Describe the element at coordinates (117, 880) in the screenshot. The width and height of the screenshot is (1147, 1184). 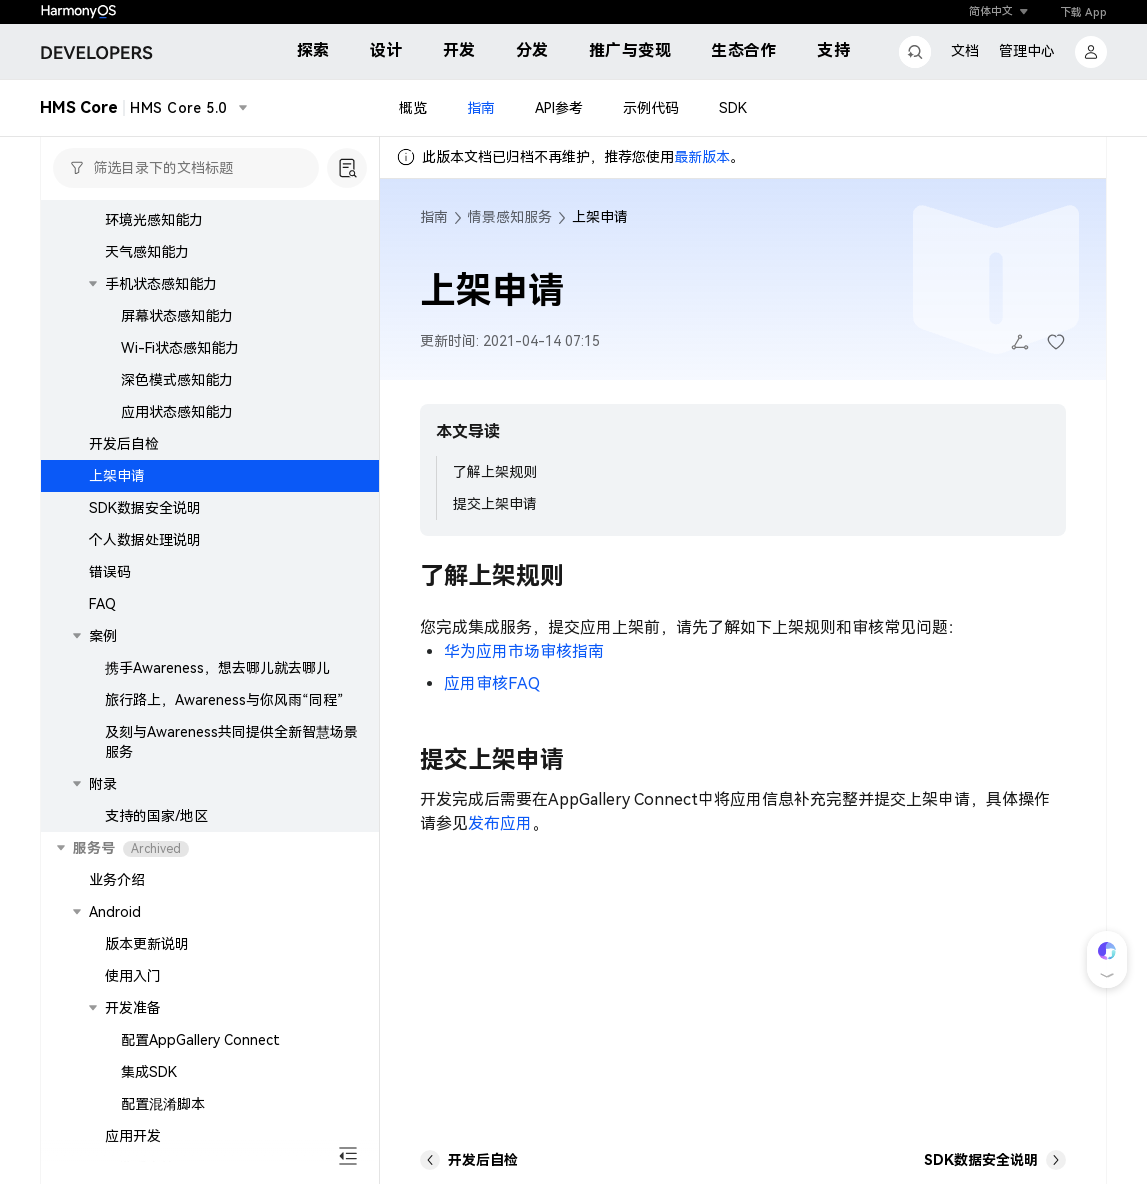
I see `业务介绍` at that location.